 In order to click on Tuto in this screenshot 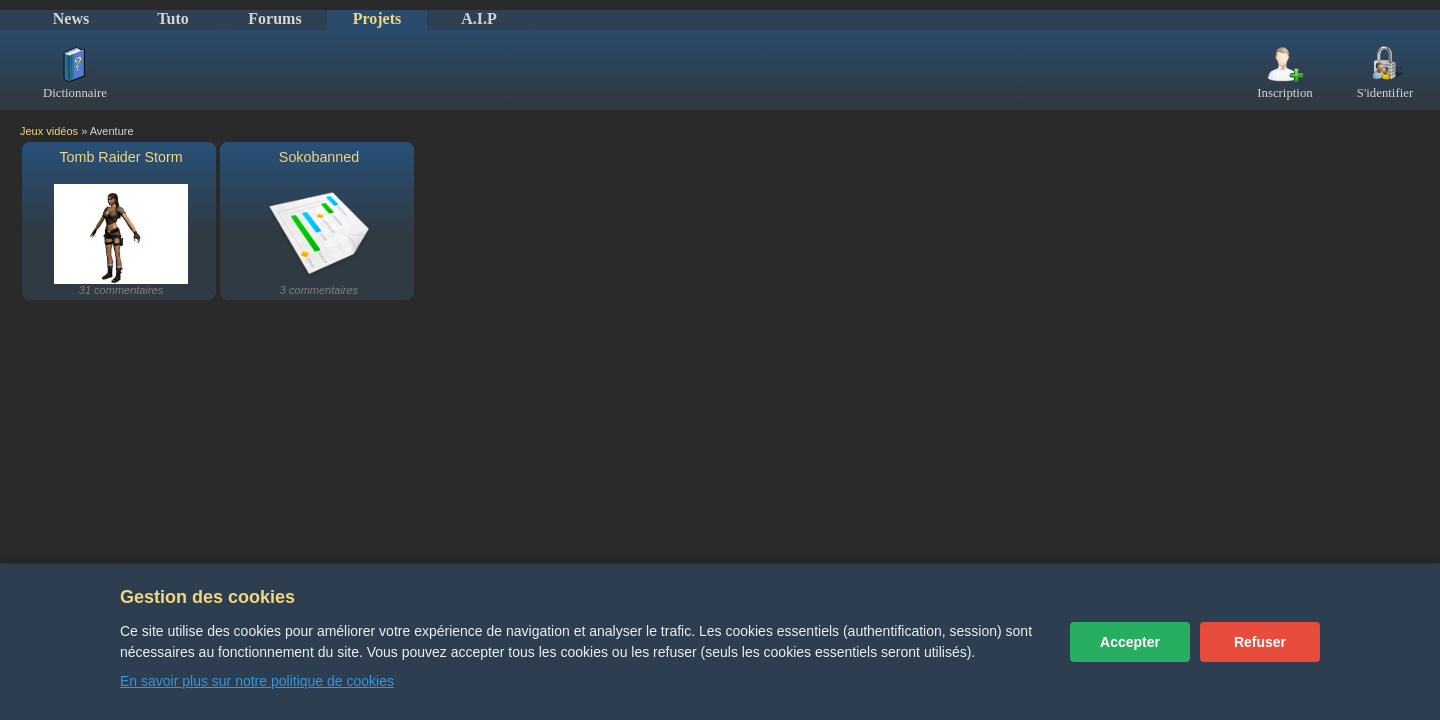, I will do `click(172, 18)`.